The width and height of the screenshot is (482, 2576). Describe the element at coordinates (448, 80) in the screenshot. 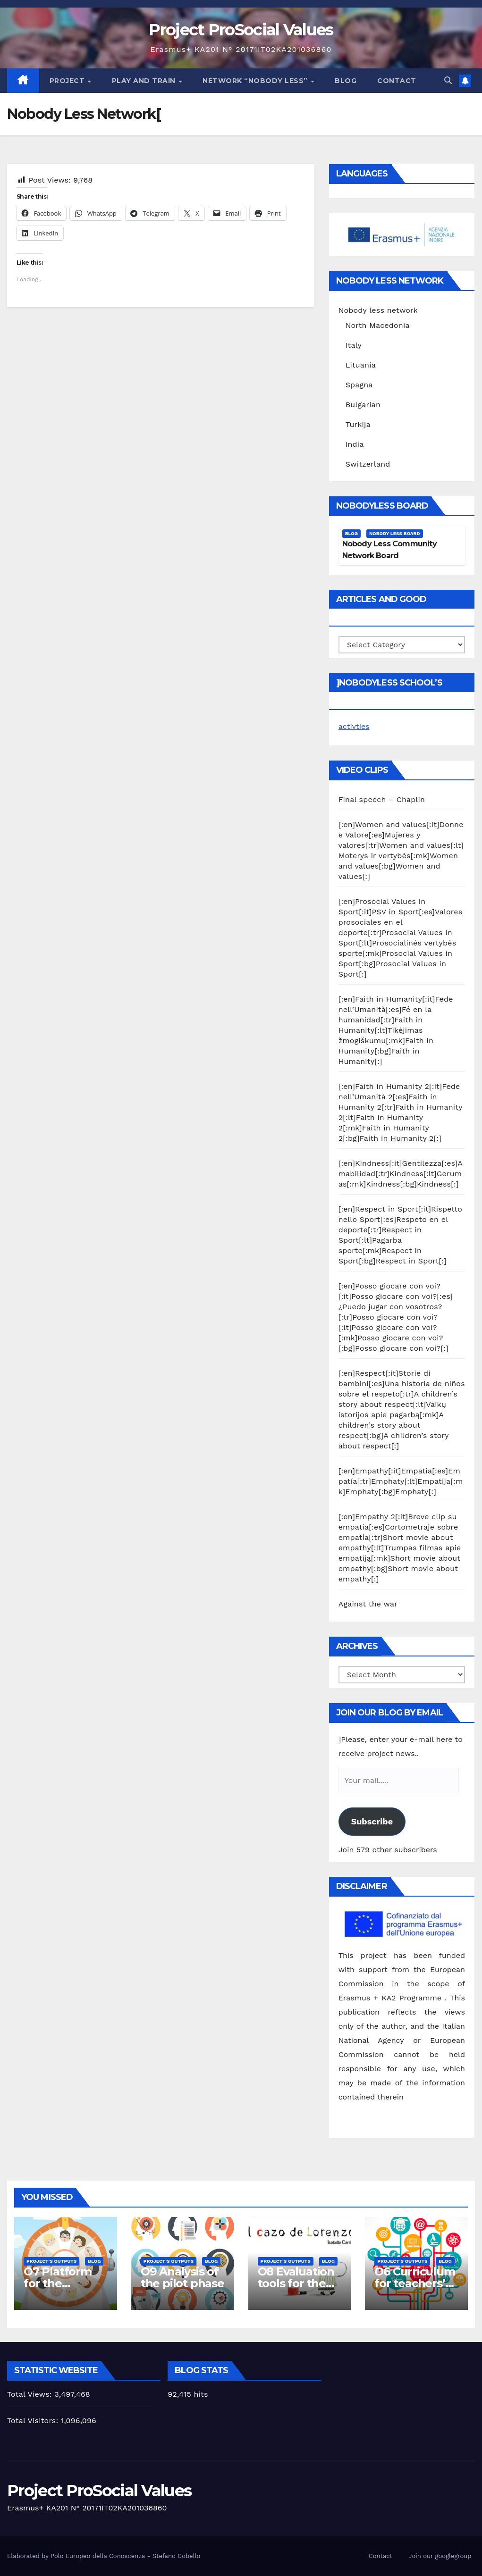

I see `[button]` at that location.